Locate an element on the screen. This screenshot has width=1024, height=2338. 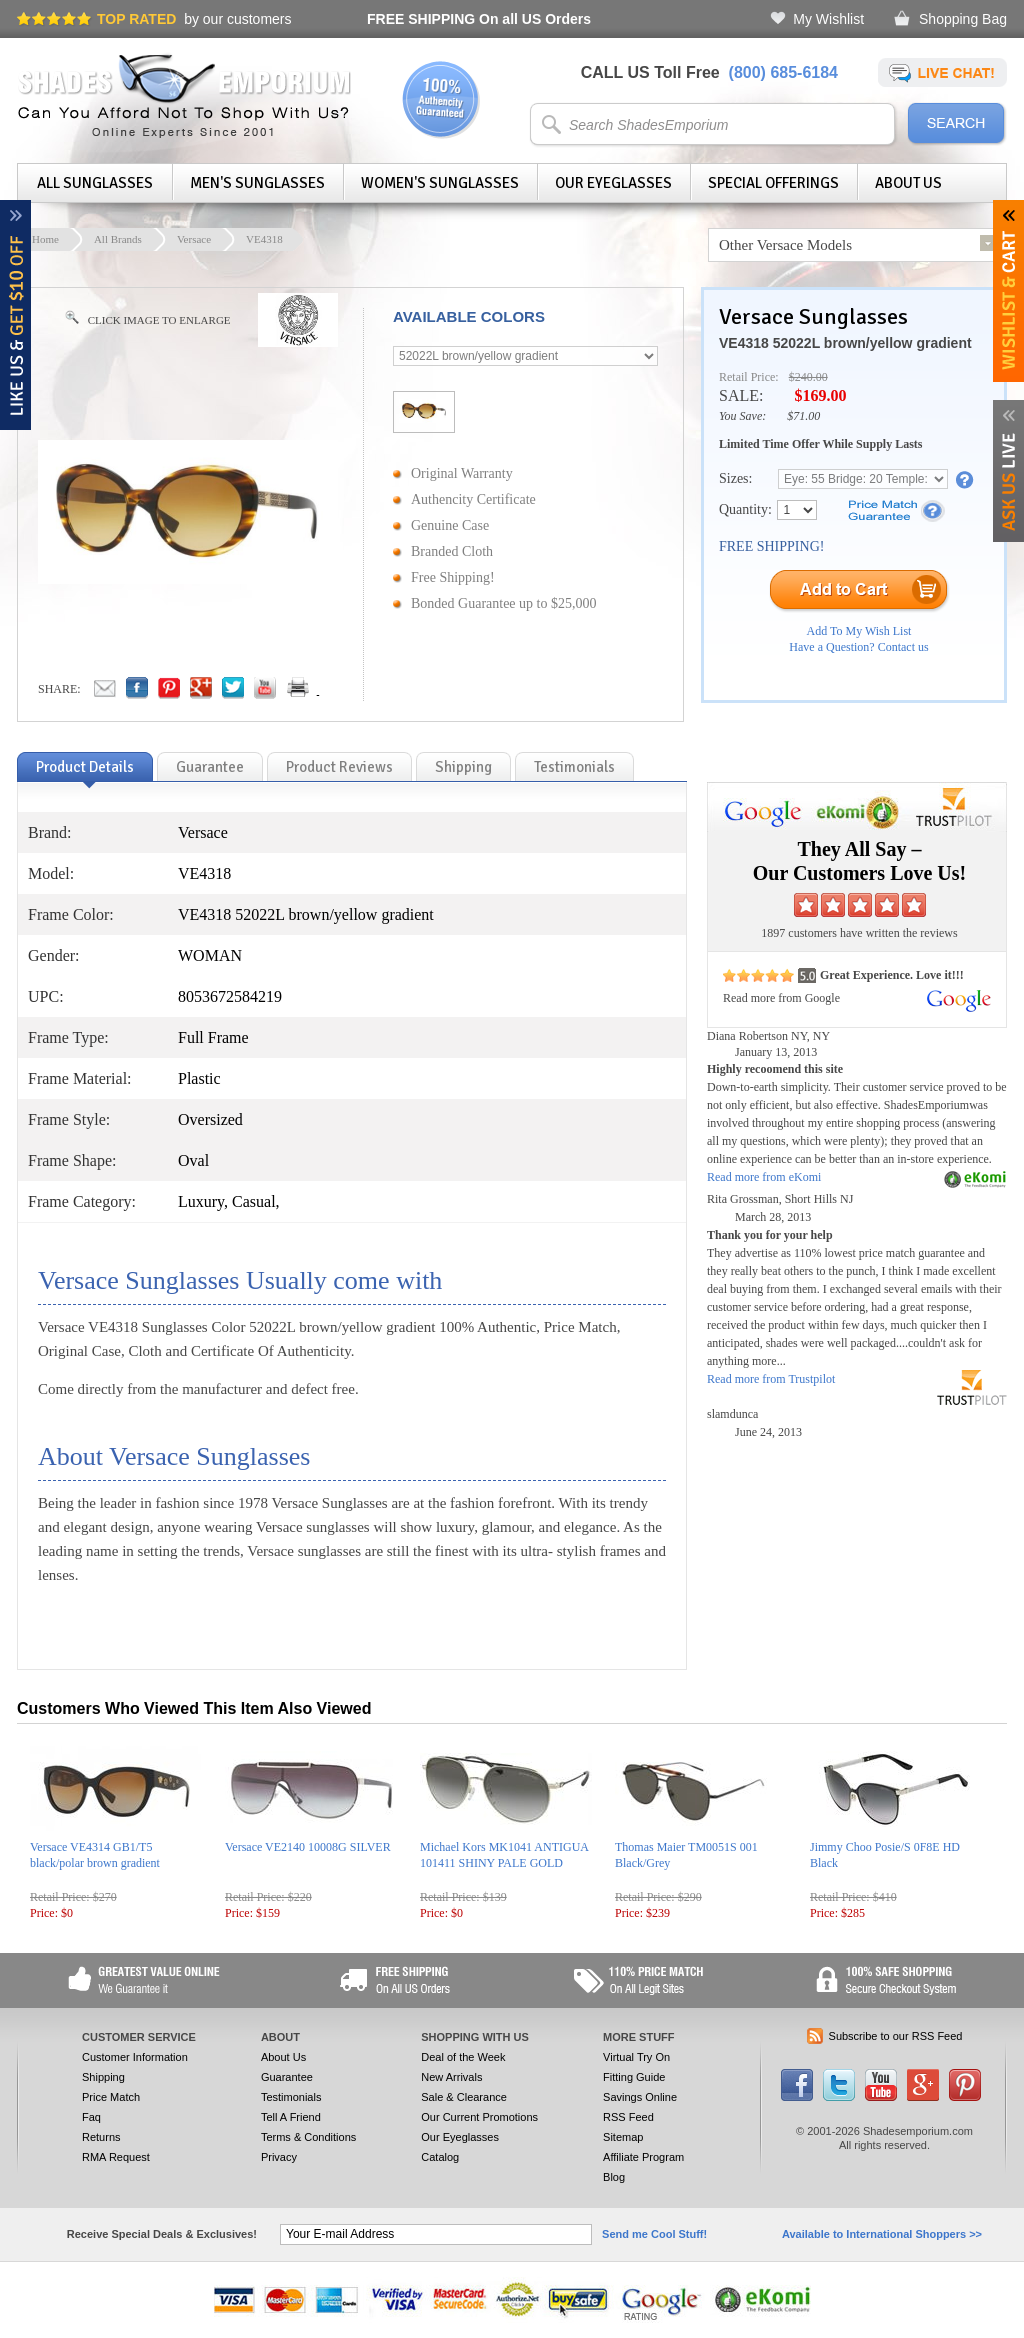
Catalog is located at coordinates (440, 2157).